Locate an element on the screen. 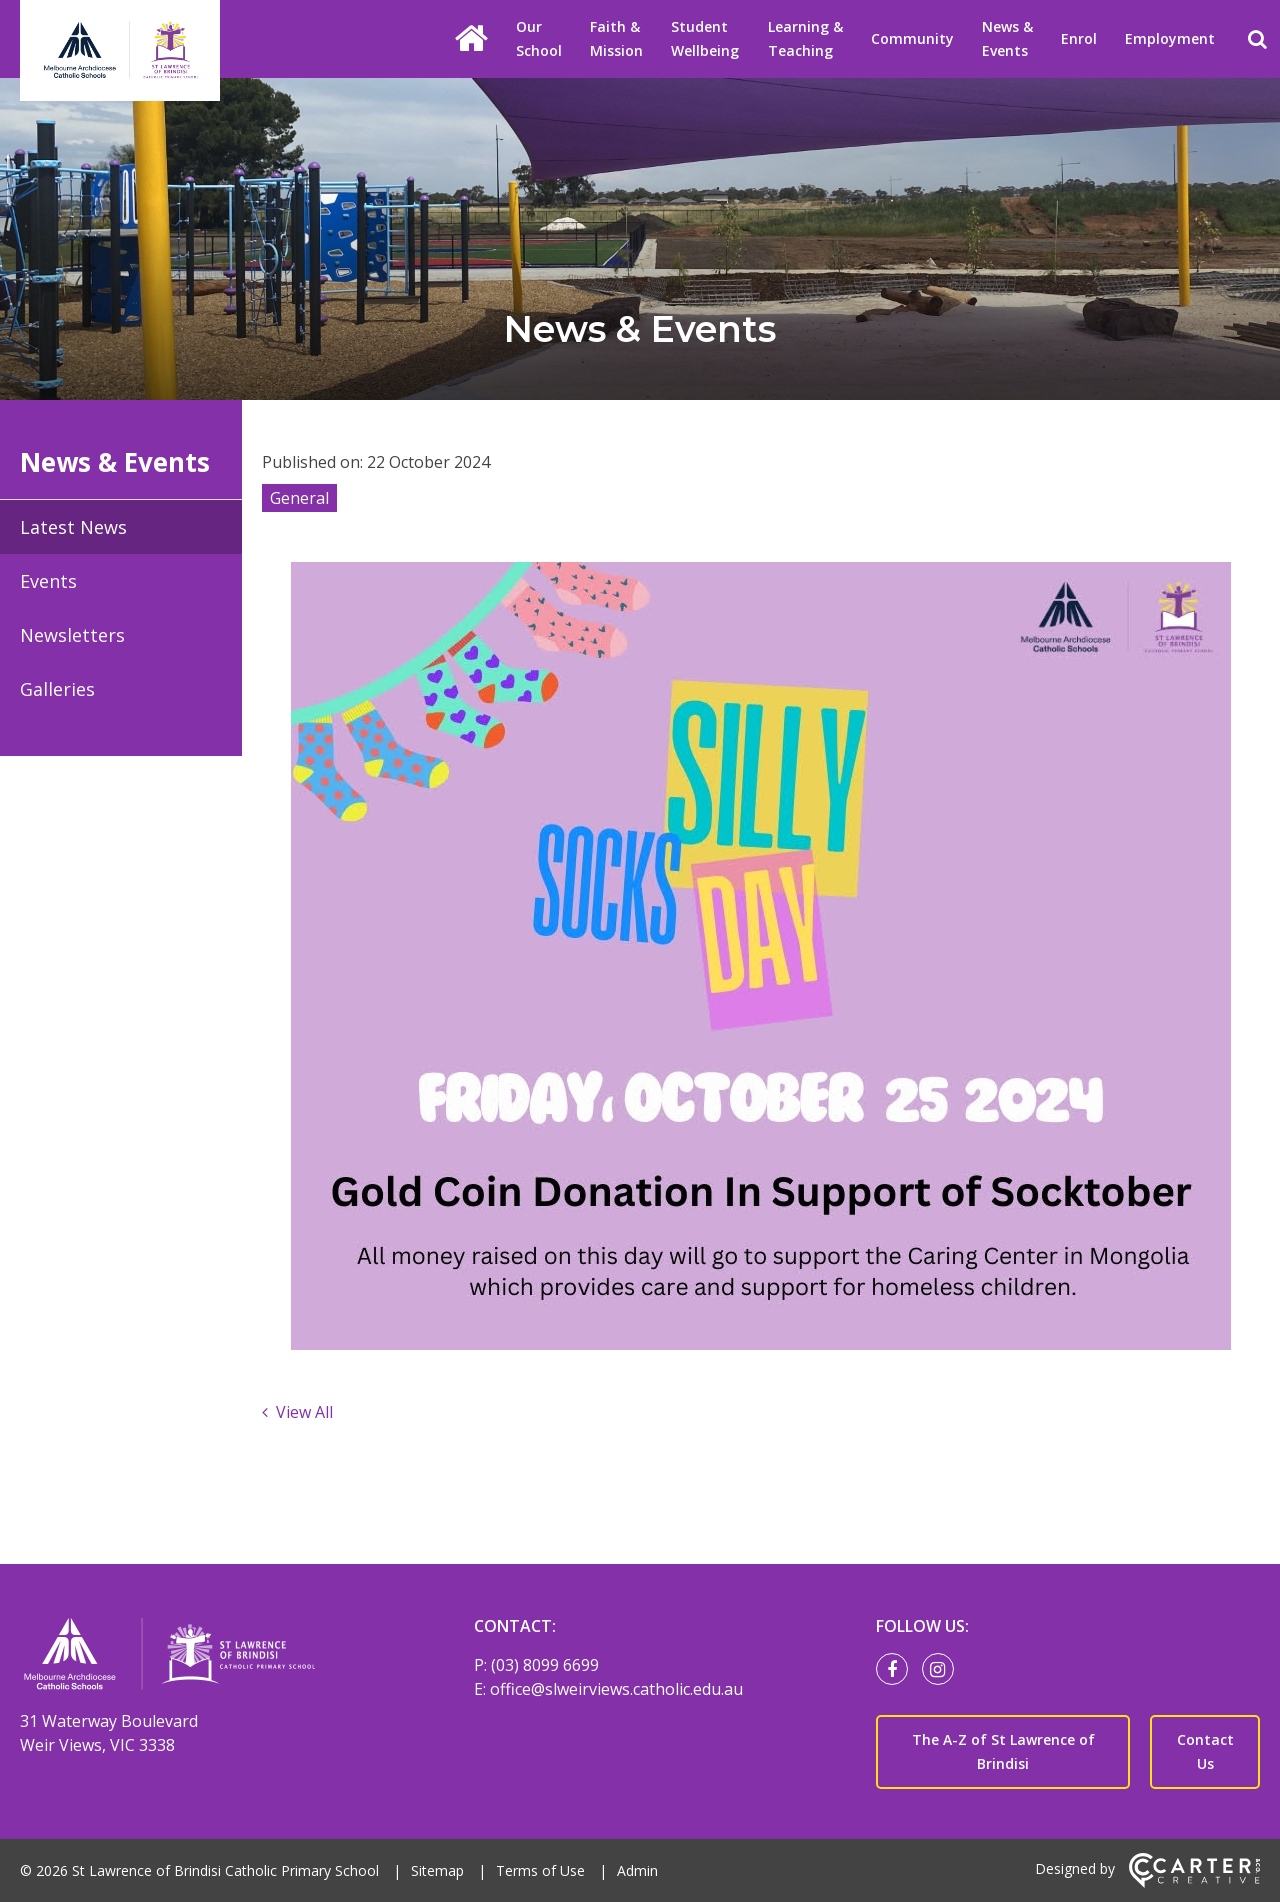 The height and width of the screenshot is (1902, 1280). Community is located at coordinates (912, 38).